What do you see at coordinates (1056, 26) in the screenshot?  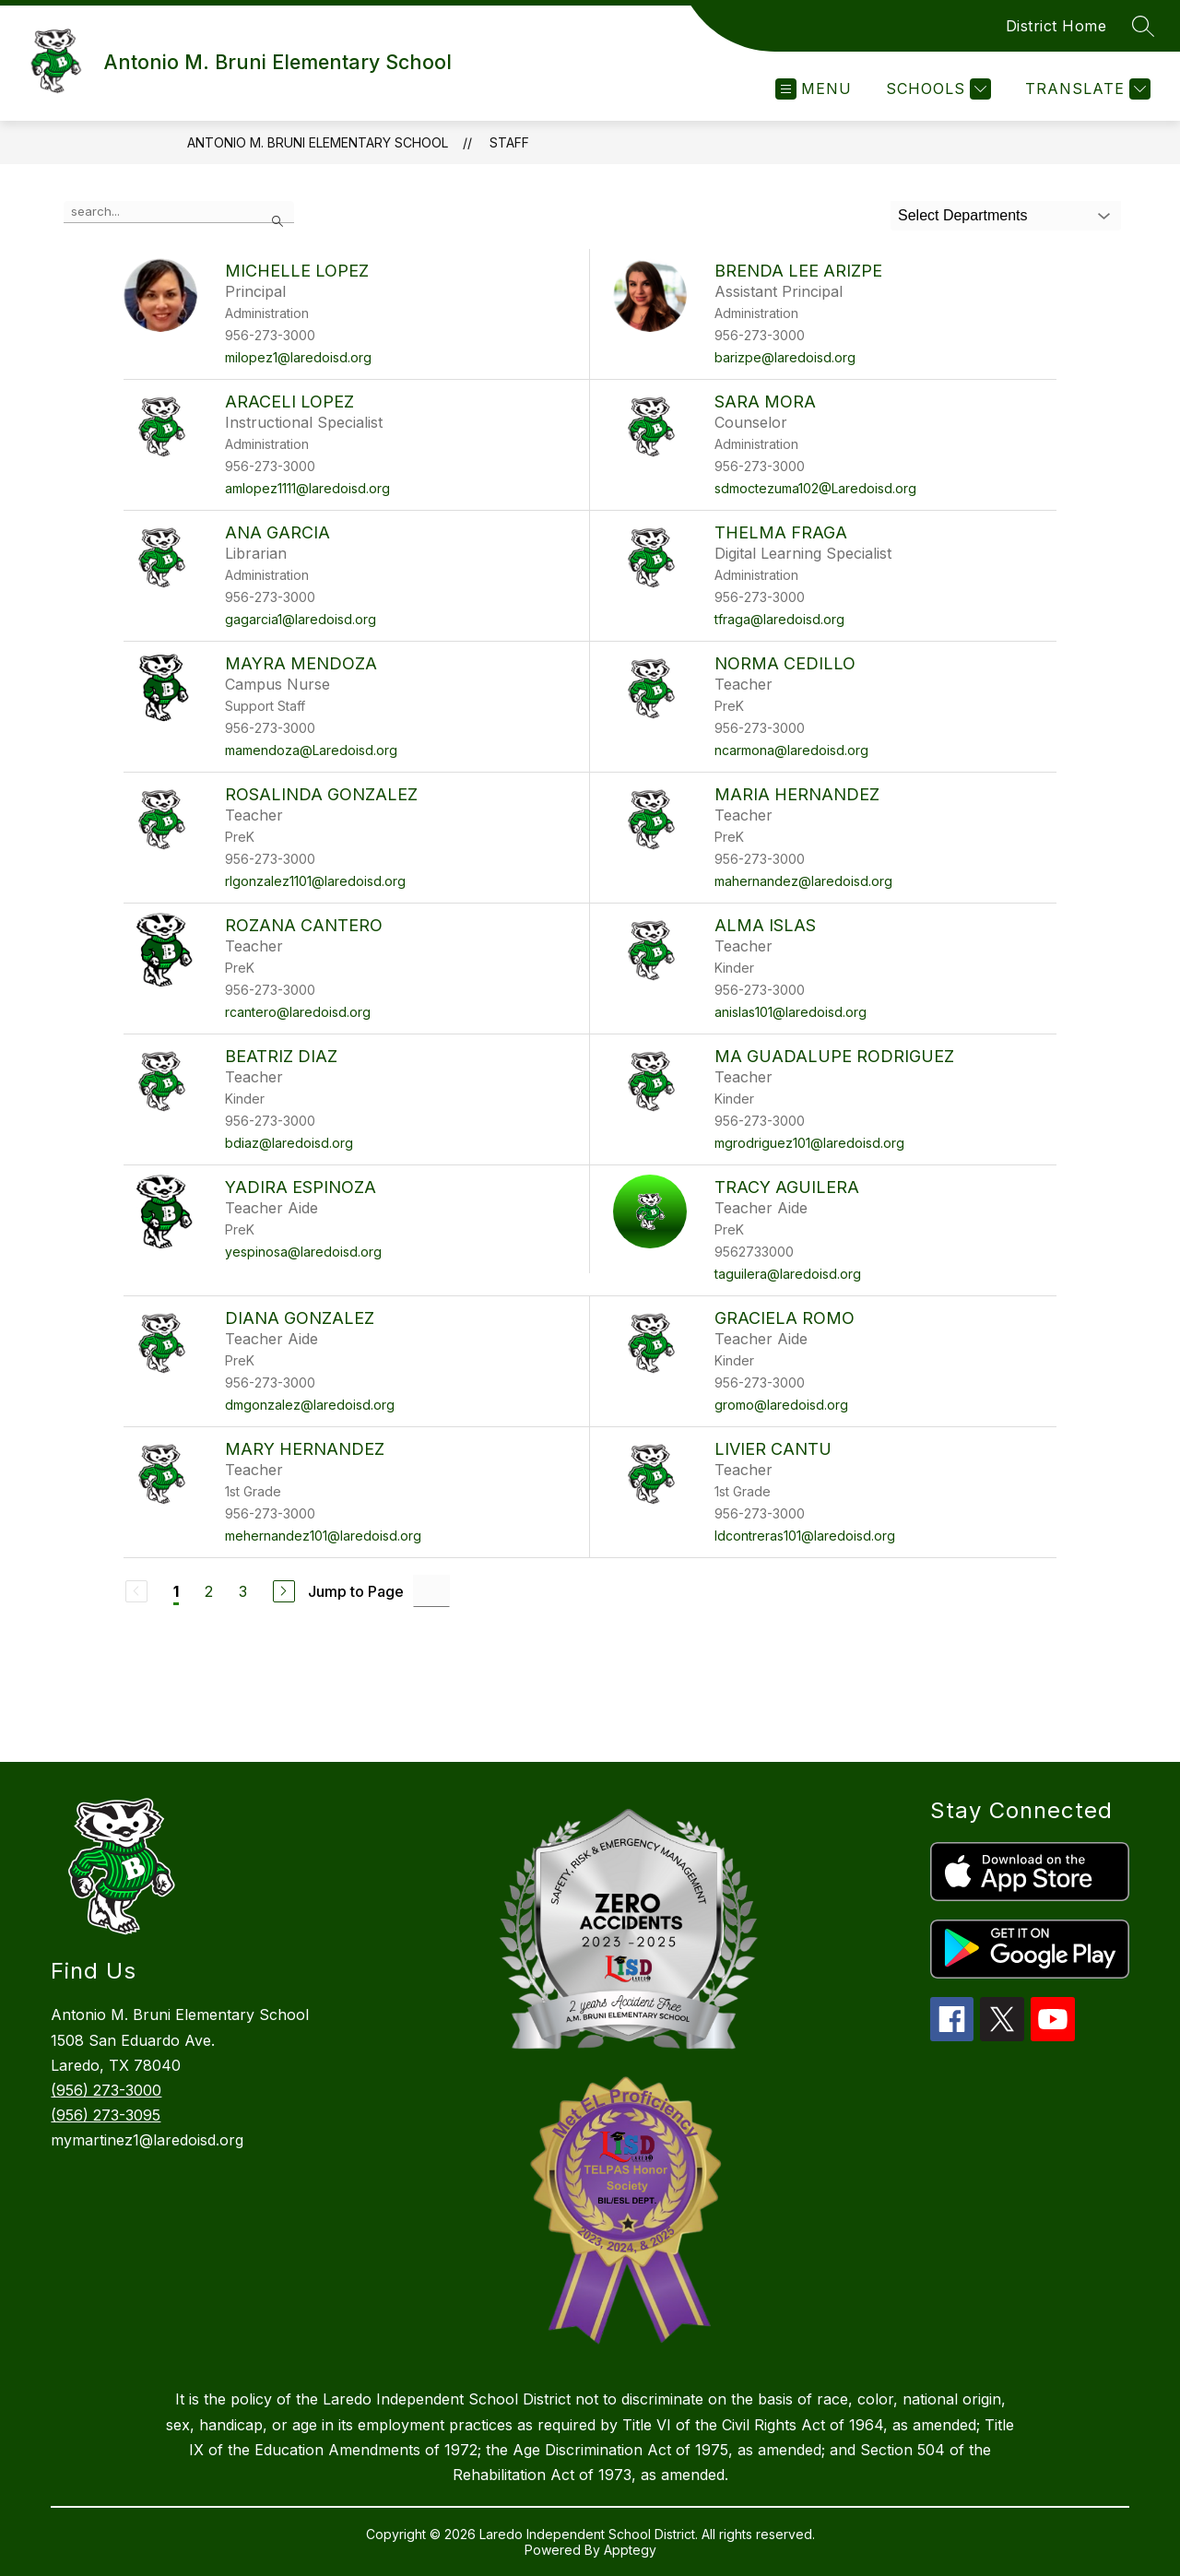 I see `District Home` at bounding box center [1056, 26].